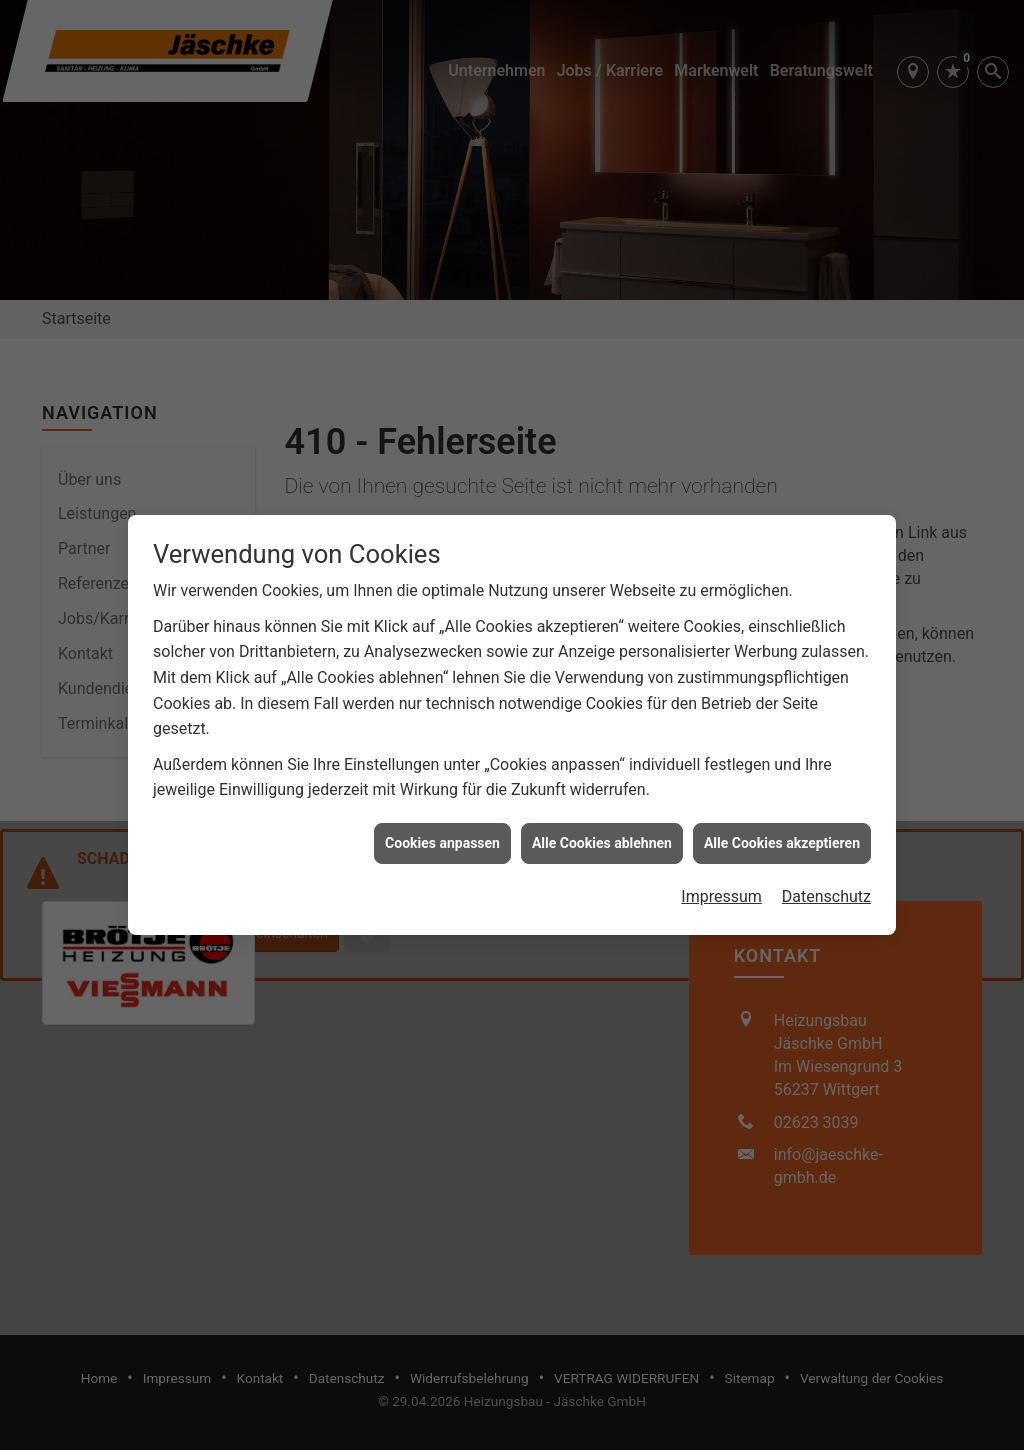  Describe the element at coordinates (442, 829) in the screenshot. I see `Cookies anpassen` at that location.